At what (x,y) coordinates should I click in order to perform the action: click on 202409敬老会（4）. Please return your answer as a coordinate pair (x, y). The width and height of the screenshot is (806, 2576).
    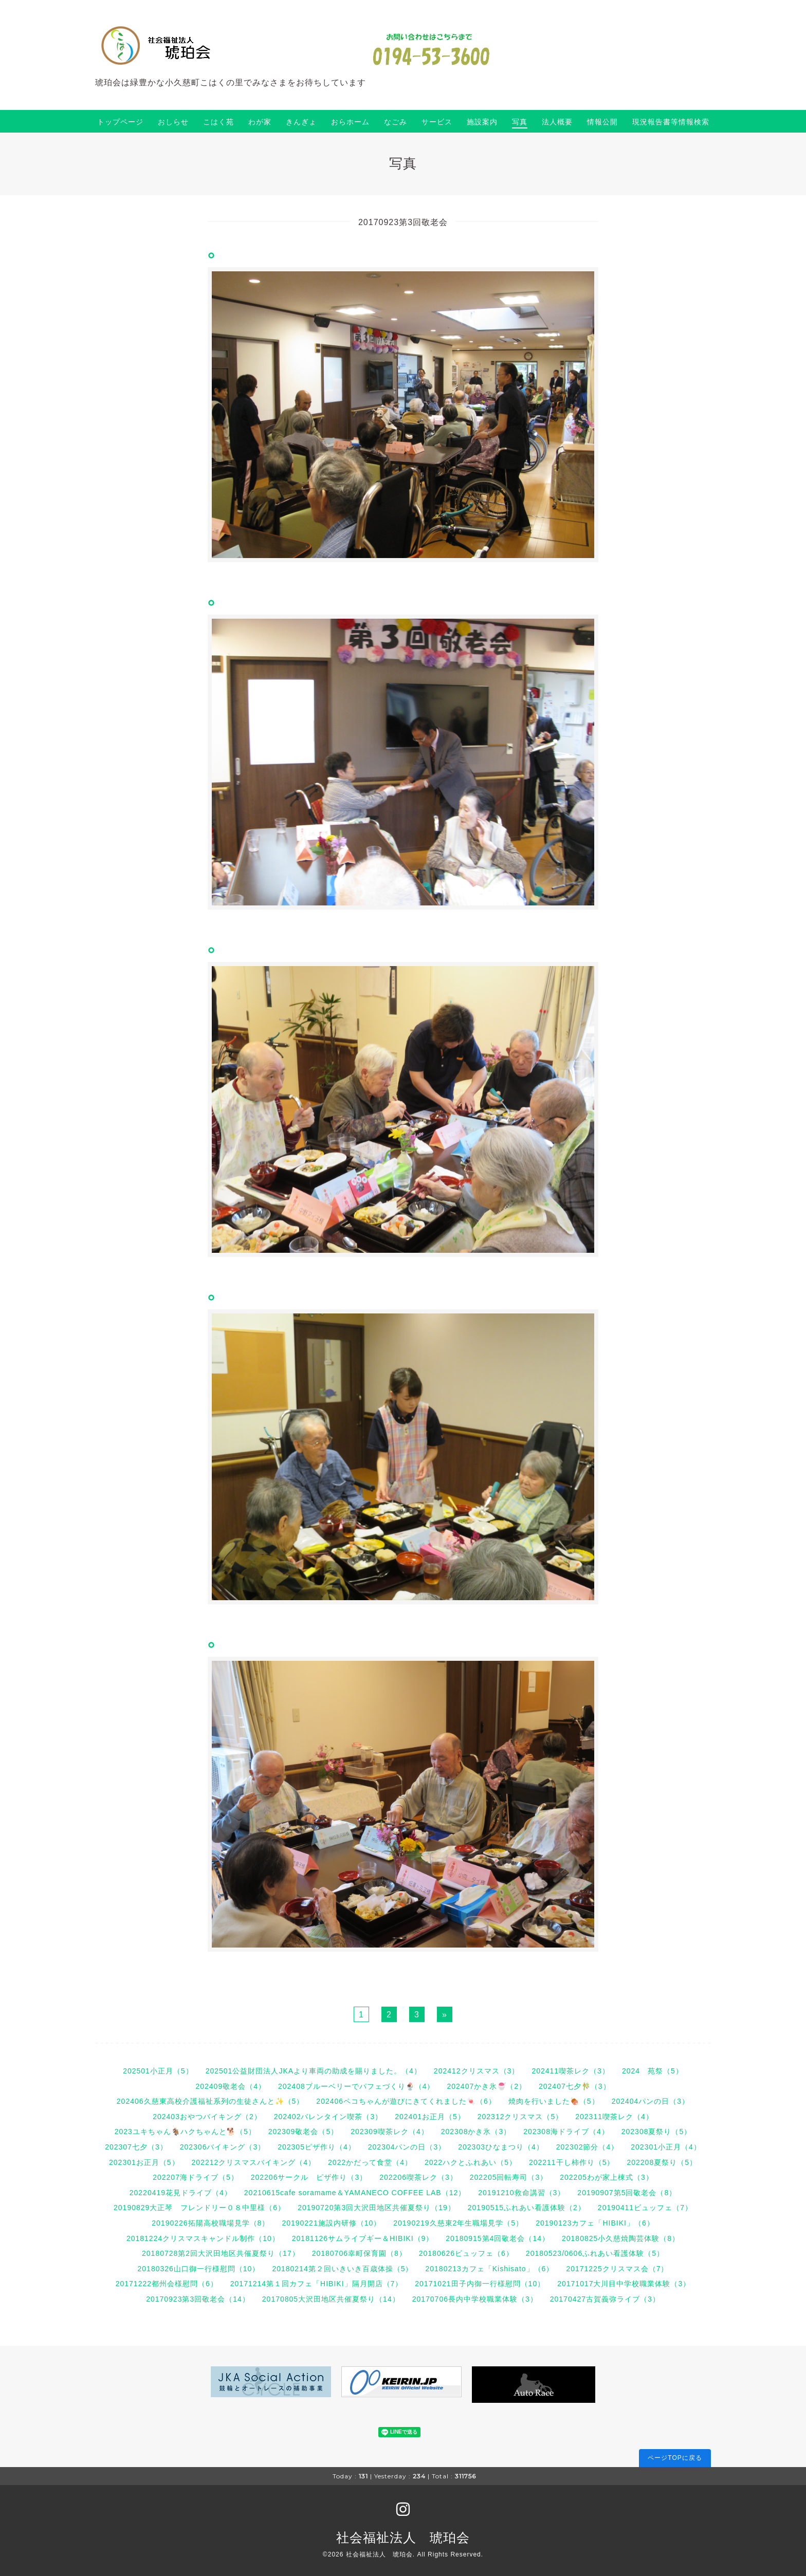
    Looking at the image, I should click on (230, 2086).